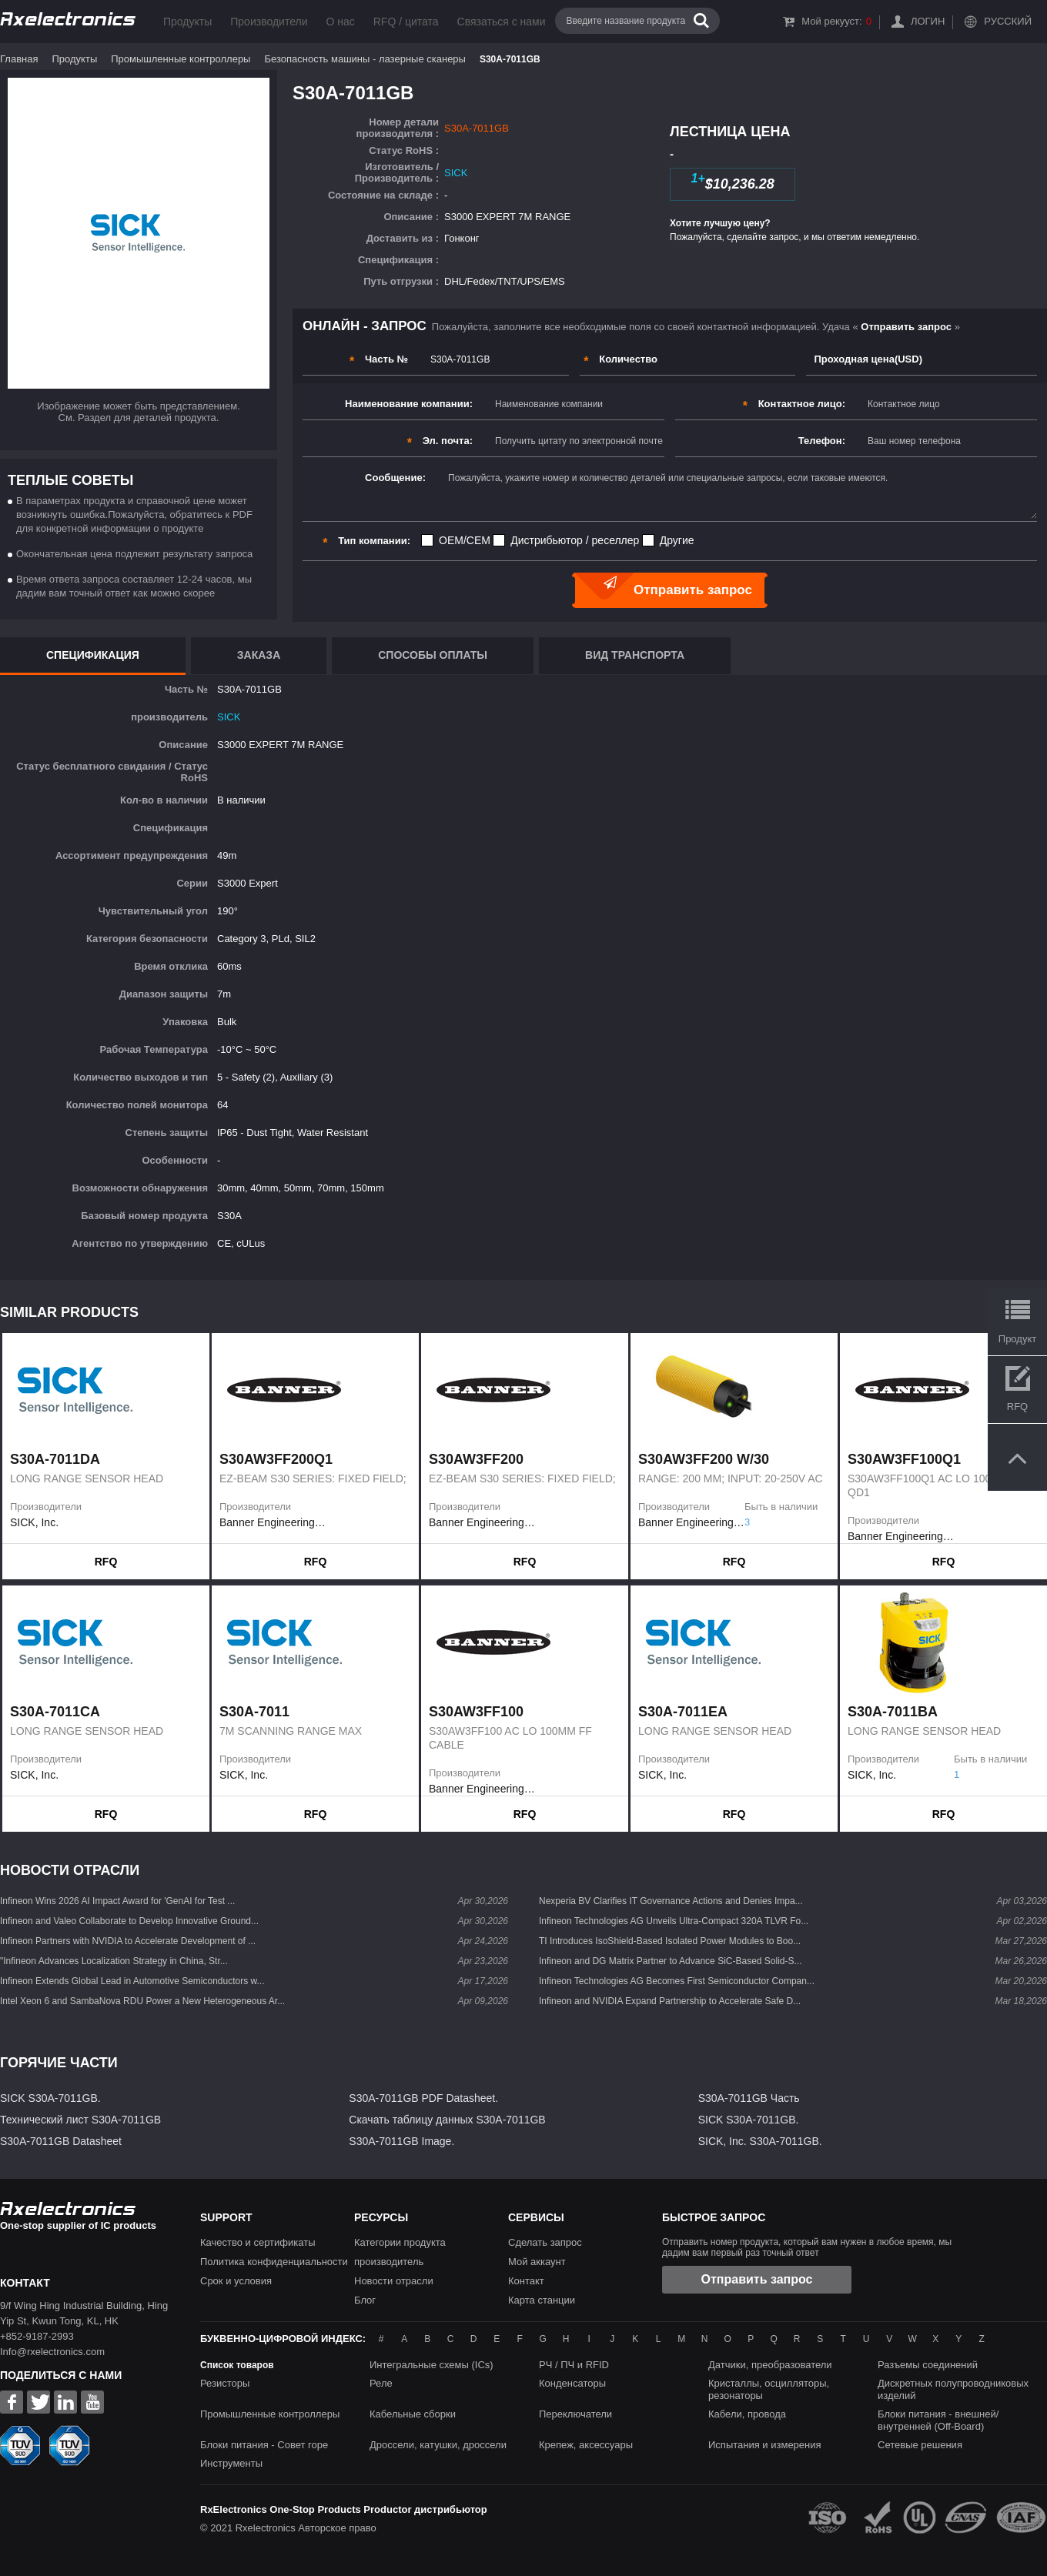  Describe the element at coordinates (231, 2463) in the screenshot. I see `Инструменты` at that location.